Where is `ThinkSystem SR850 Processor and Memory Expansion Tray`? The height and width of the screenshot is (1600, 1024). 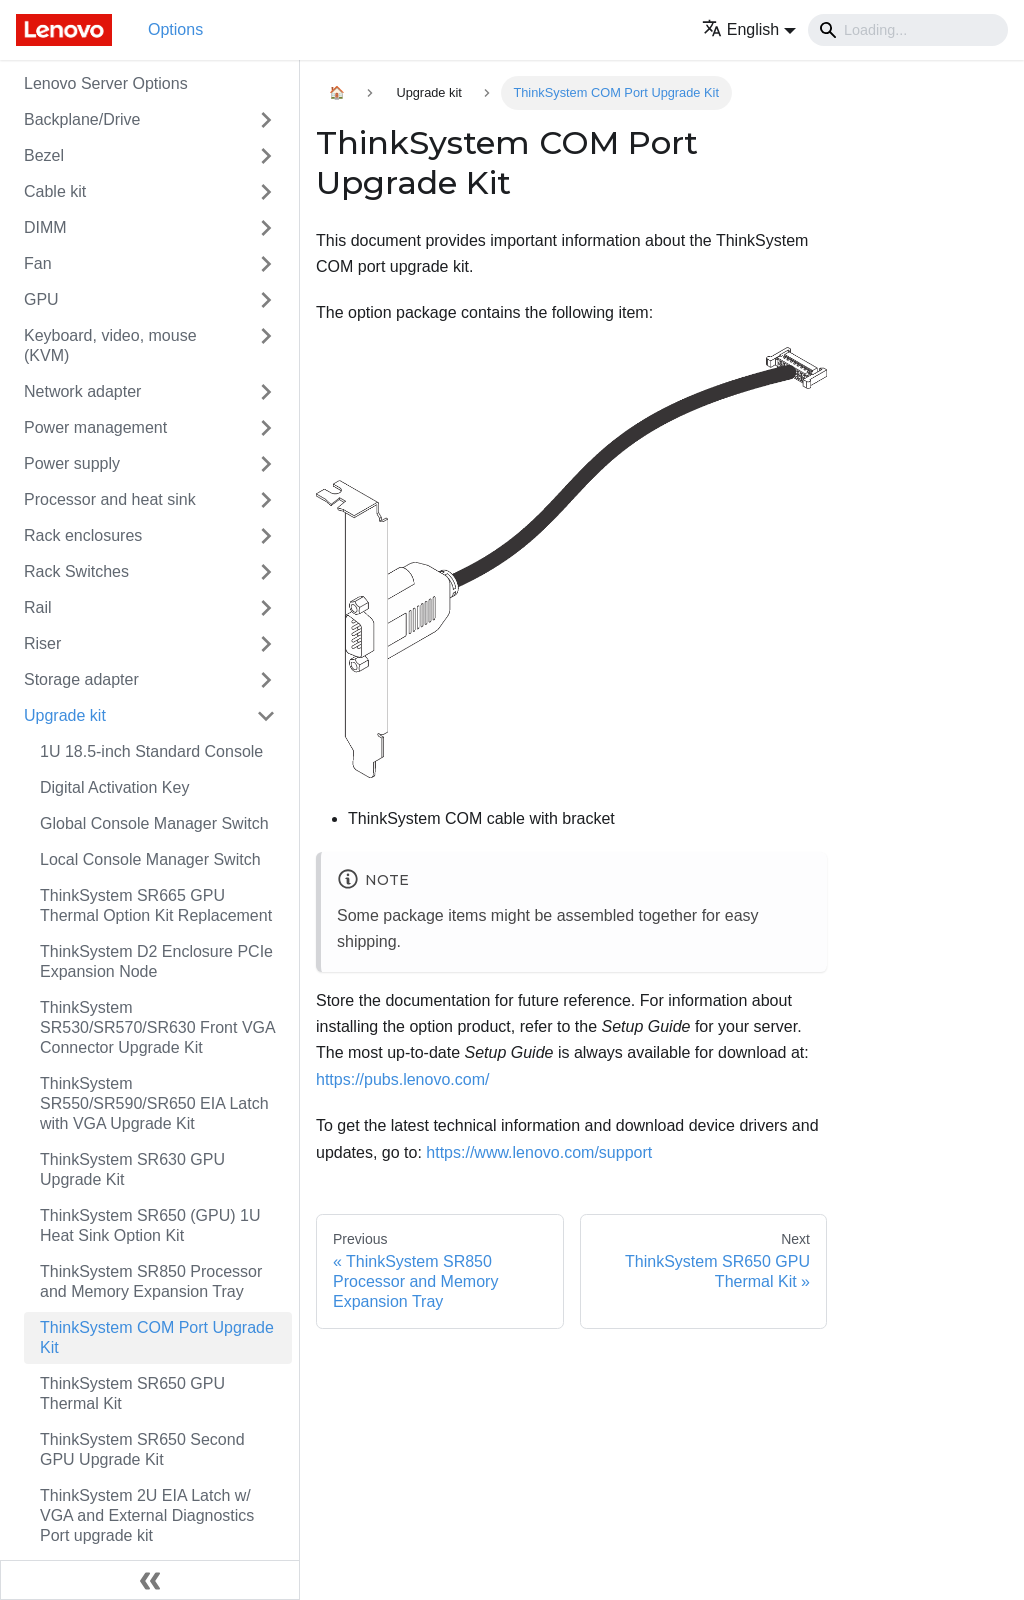 ThinkSystem SR850 Processor and Memory Expansion Tray is located at coordinates (151, 1281).